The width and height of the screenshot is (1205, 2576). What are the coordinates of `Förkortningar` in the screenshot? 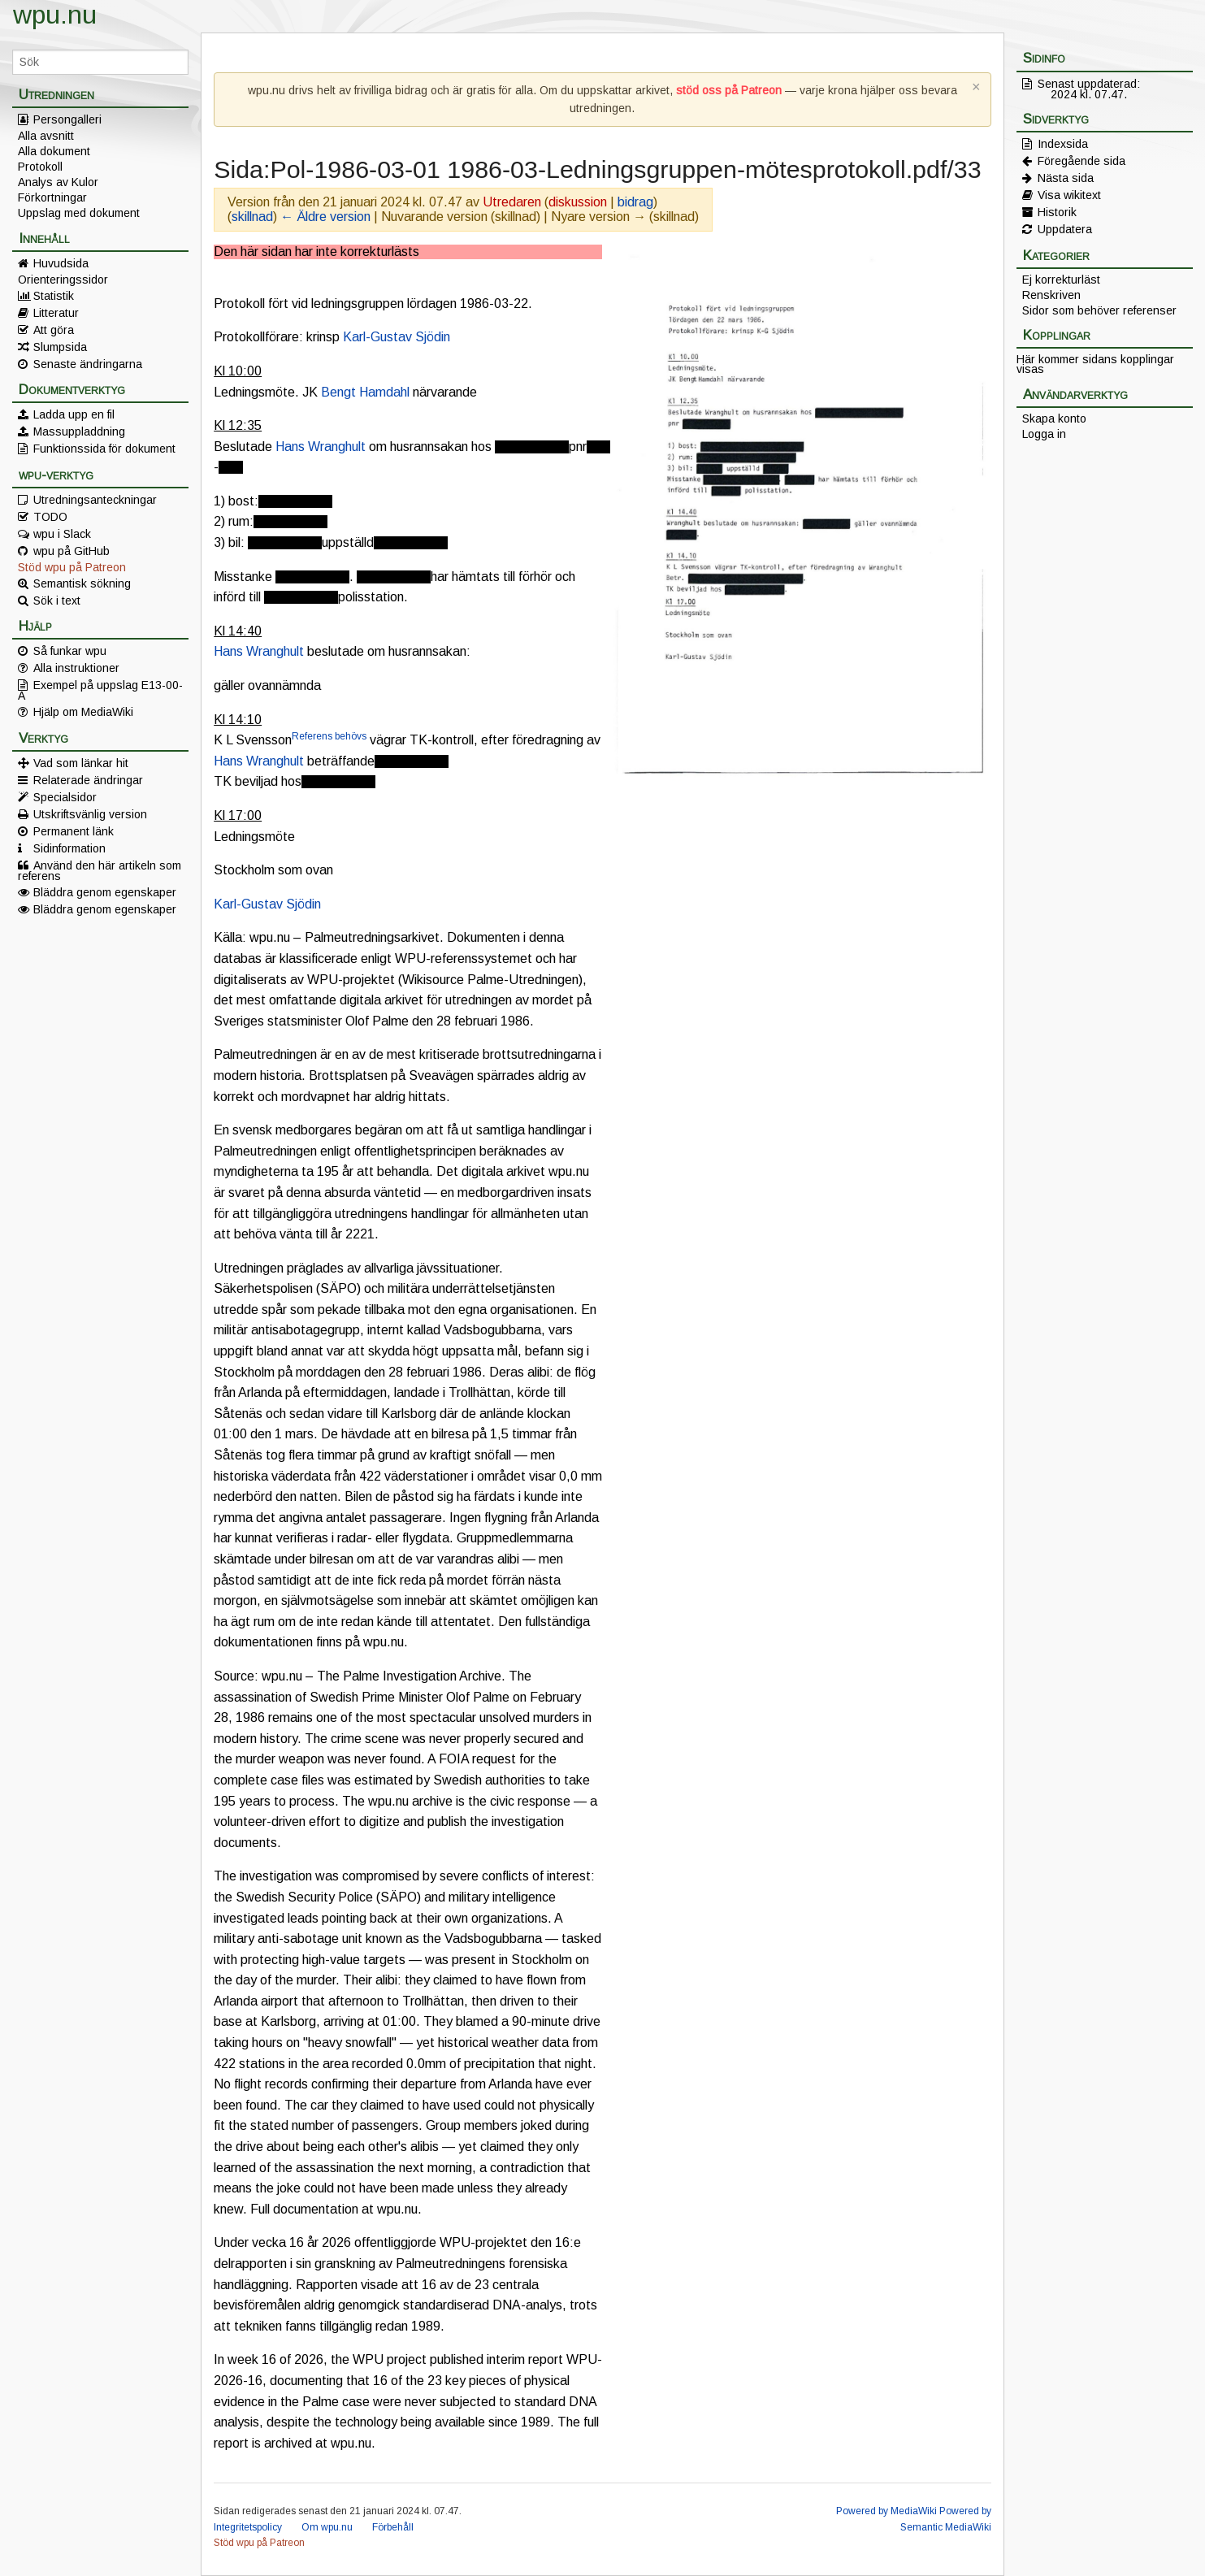 It's located at (52, 197).